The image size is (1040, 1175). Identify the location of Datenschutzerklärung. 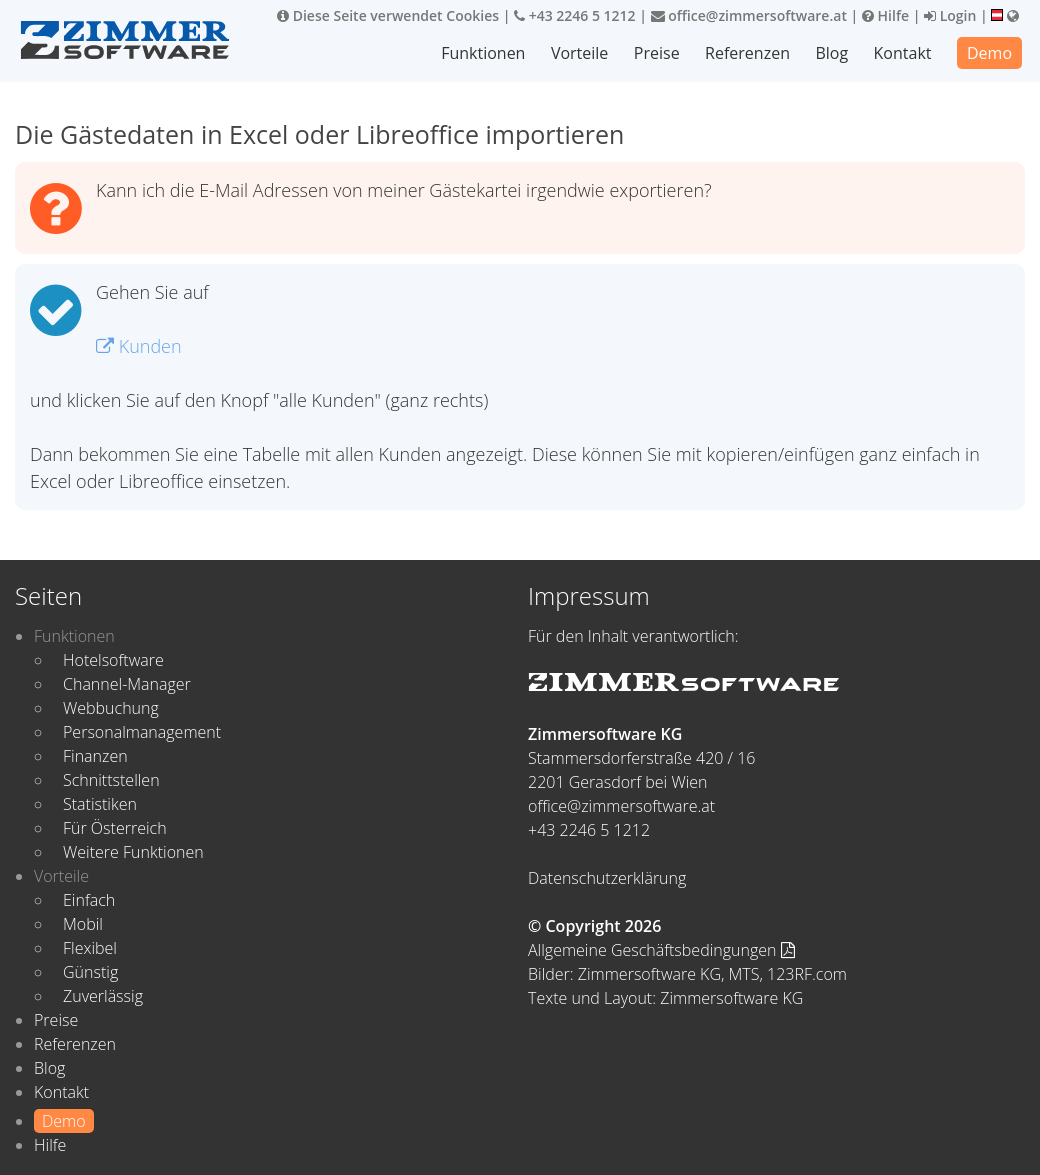
(607, 878).